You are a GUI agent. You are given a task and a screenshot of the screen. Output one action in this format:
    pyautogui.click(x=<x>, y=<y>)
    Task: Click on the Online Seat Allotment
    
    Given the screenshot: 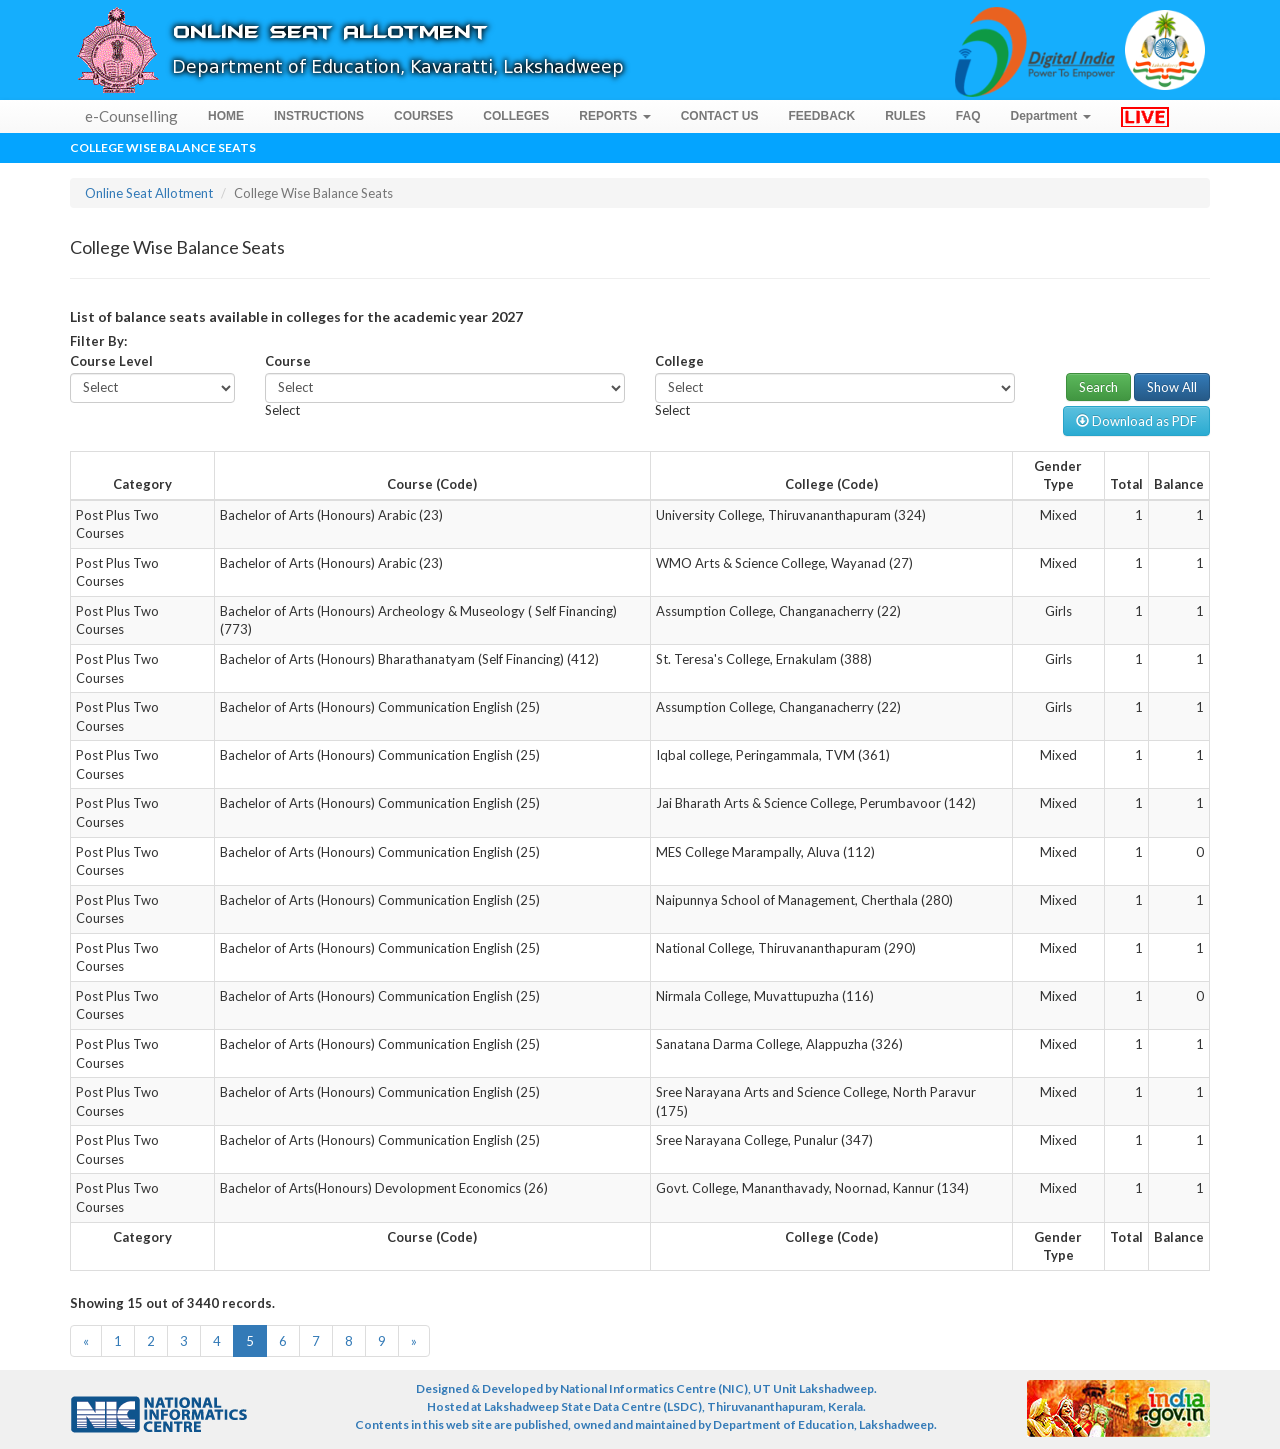 What is the action you would take?
    pyautogui.click(x=149, y=193)
    